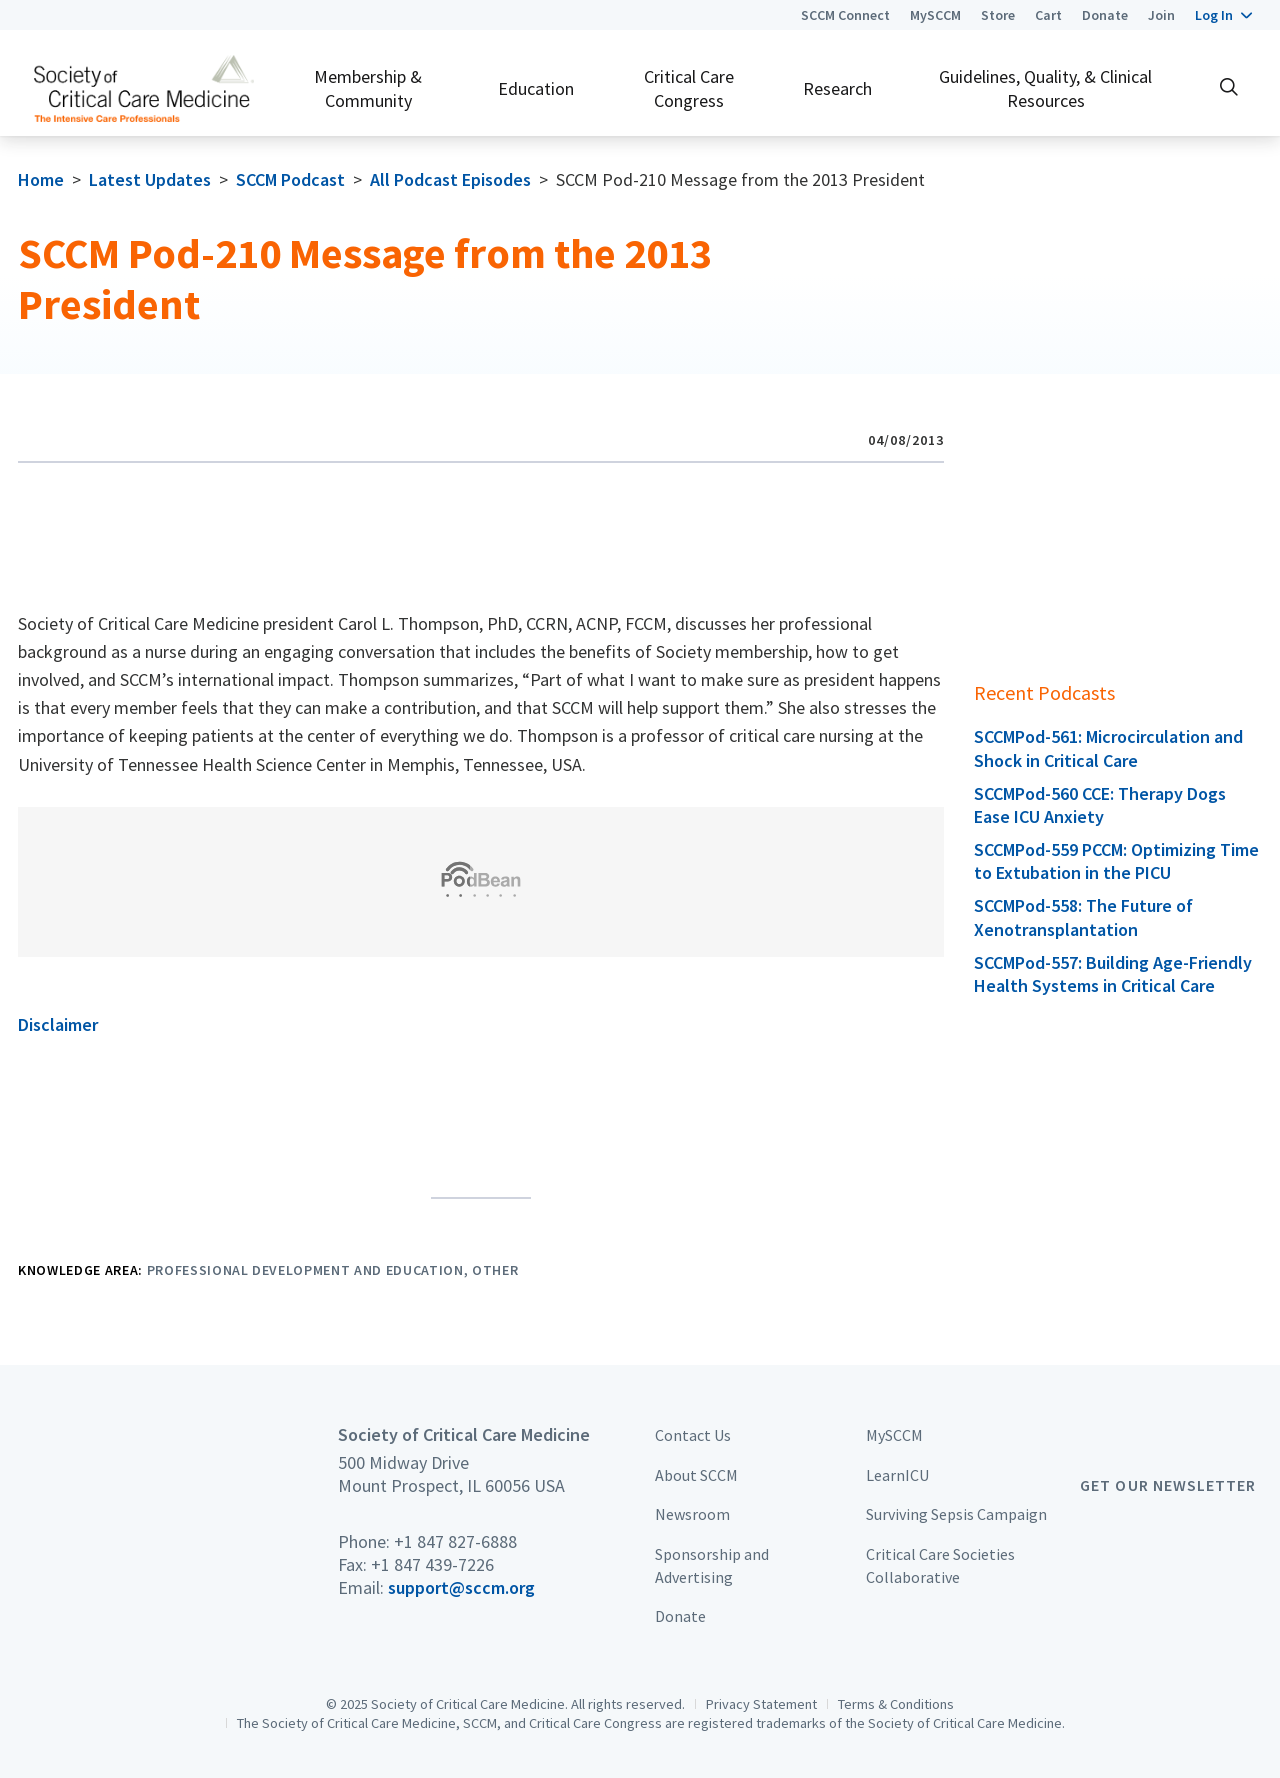 This screenshot has width=1280, height=1778. Describe the element at coordinates (1105, 15) in the screenshot. I see `Donate` at that location.